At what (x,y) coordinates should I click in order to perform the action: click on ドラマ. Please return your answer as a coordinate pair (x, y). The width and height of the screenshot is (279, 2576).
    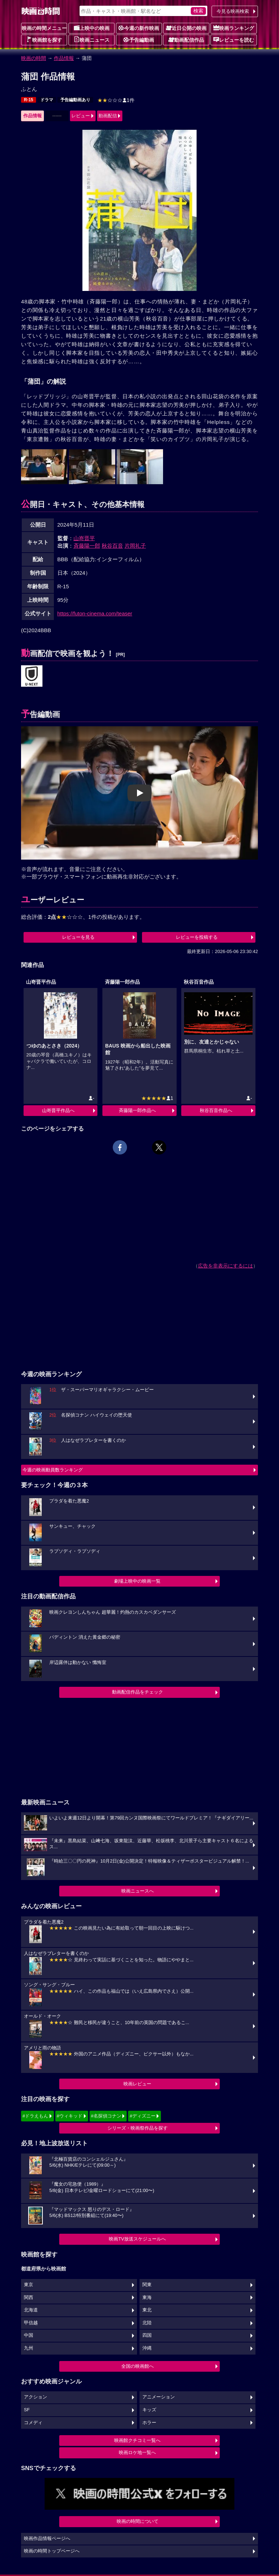
    Looking at the image, I should click on (46, 99).